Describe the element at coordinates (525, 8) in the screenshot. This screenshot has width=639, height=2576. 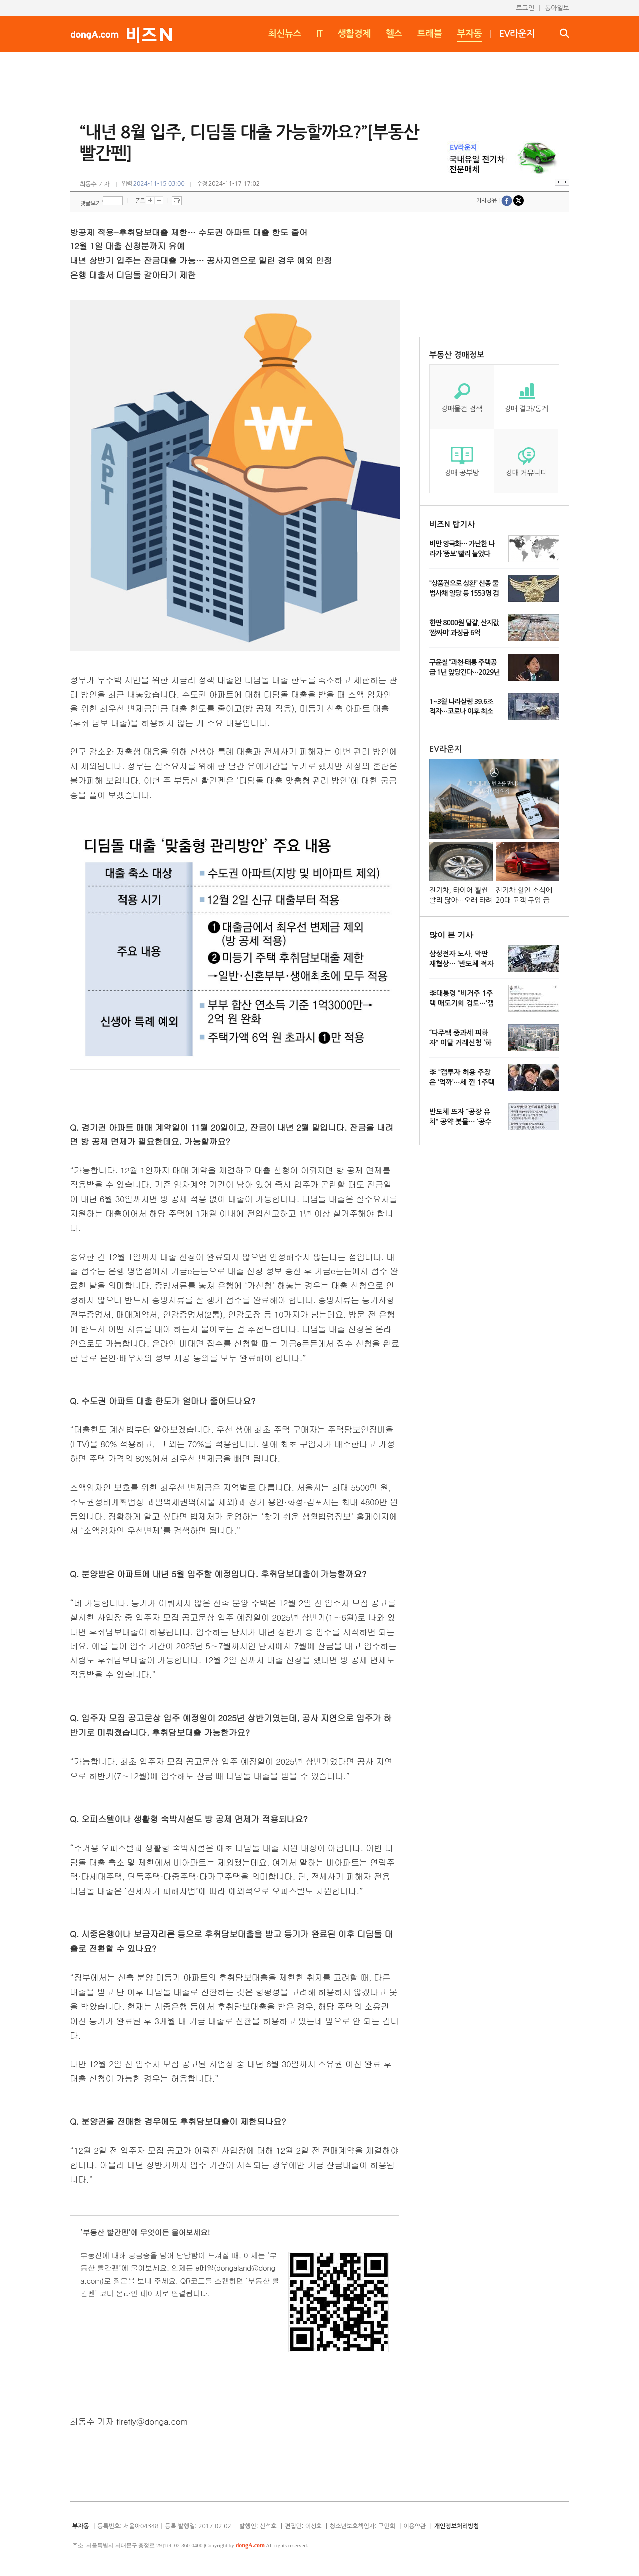
I see `로그인` at that location.